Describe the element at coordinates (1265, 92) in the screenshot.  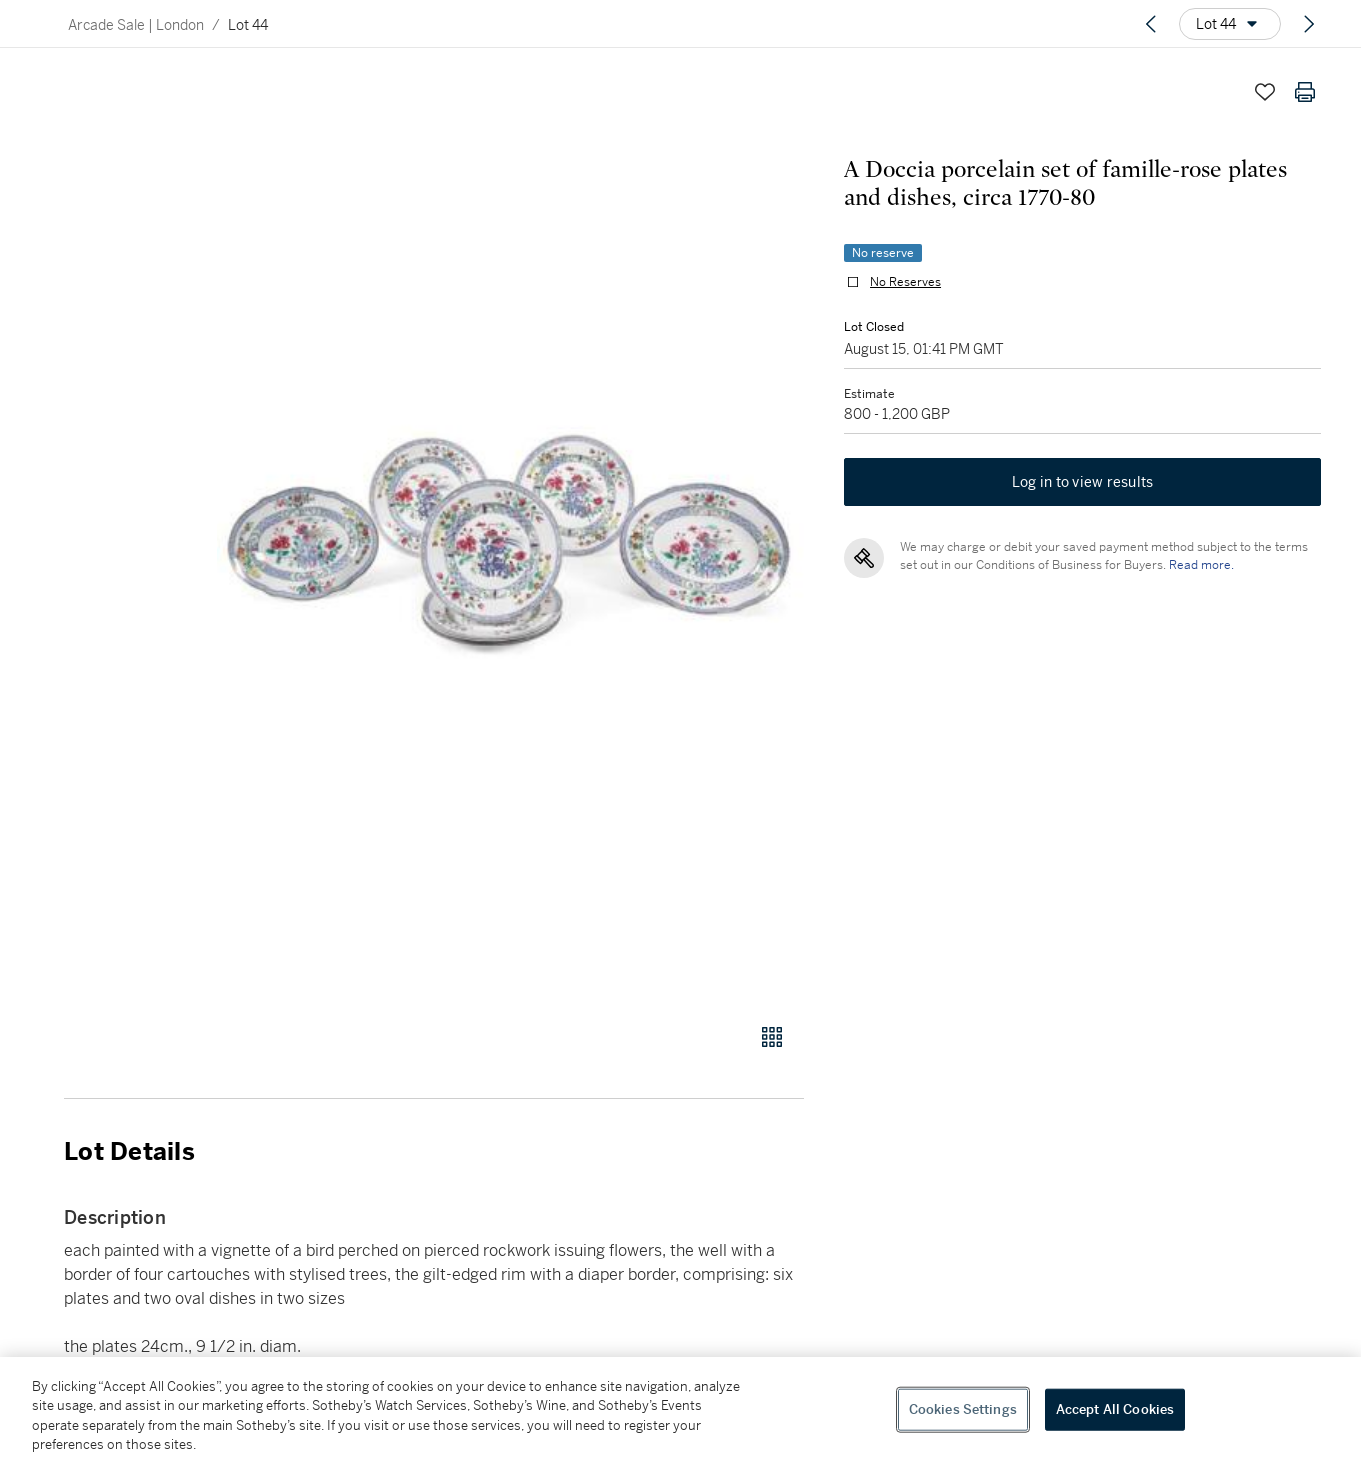
I see `[Save lot]` at that location.